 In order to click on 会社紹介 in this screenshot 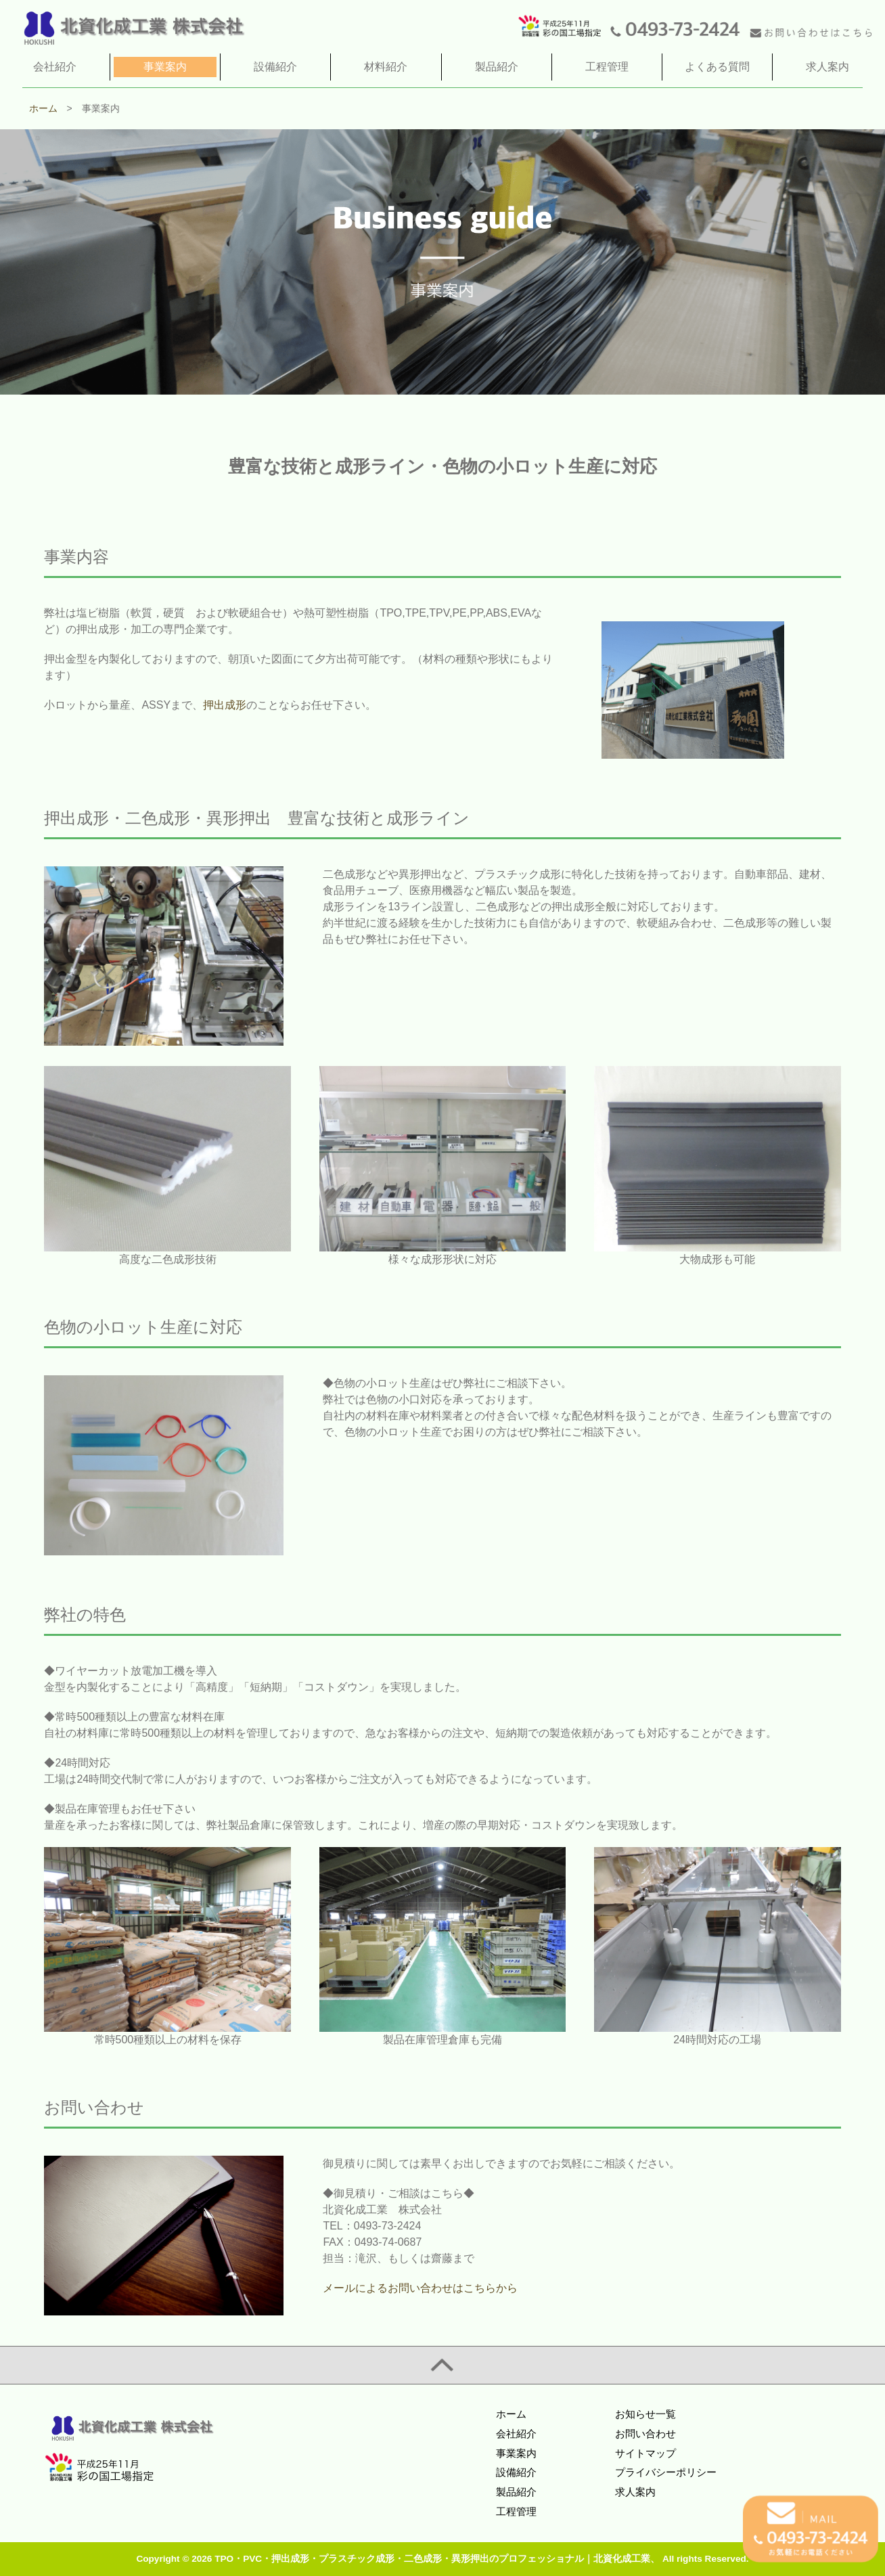, I will do `click(516, 2433)`.